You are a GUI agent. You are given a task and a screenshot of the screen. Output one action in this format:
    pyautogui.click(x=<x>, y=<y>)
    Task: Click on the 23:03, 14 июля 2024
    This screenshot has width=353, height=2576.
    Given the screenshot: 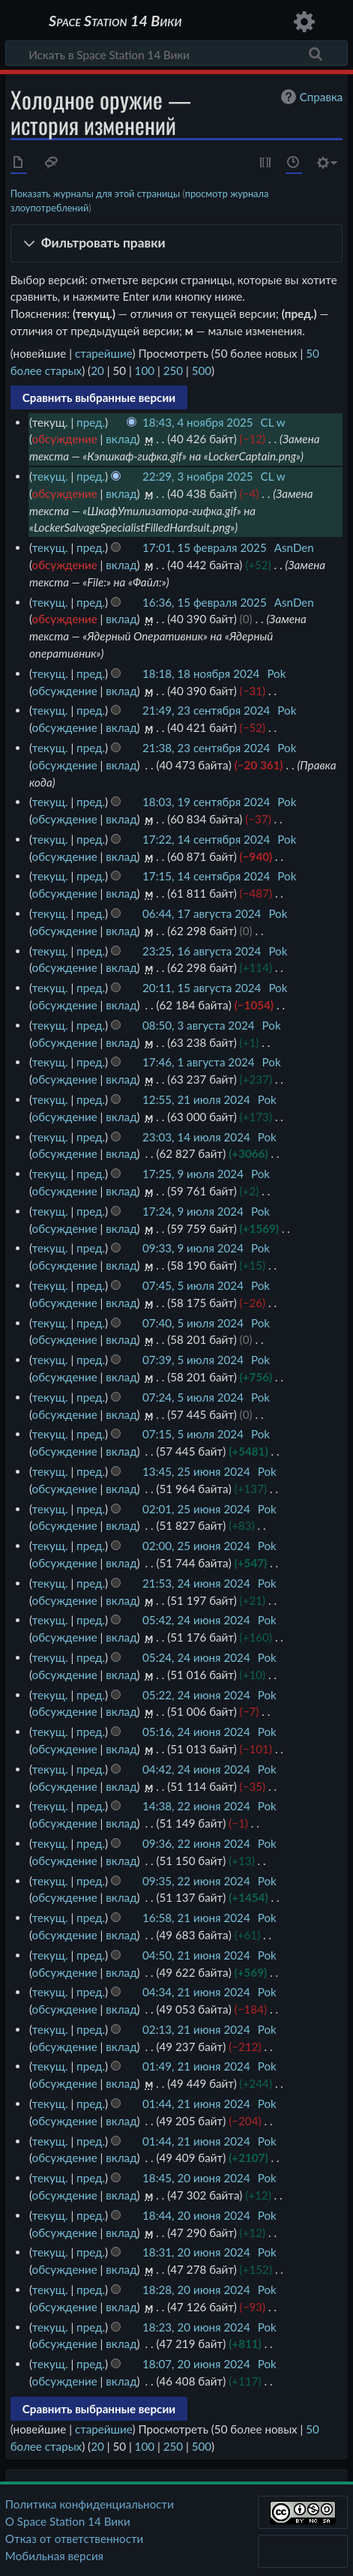 What is the action you would take?
    pyautogui.click(x=196, y=1137)
    